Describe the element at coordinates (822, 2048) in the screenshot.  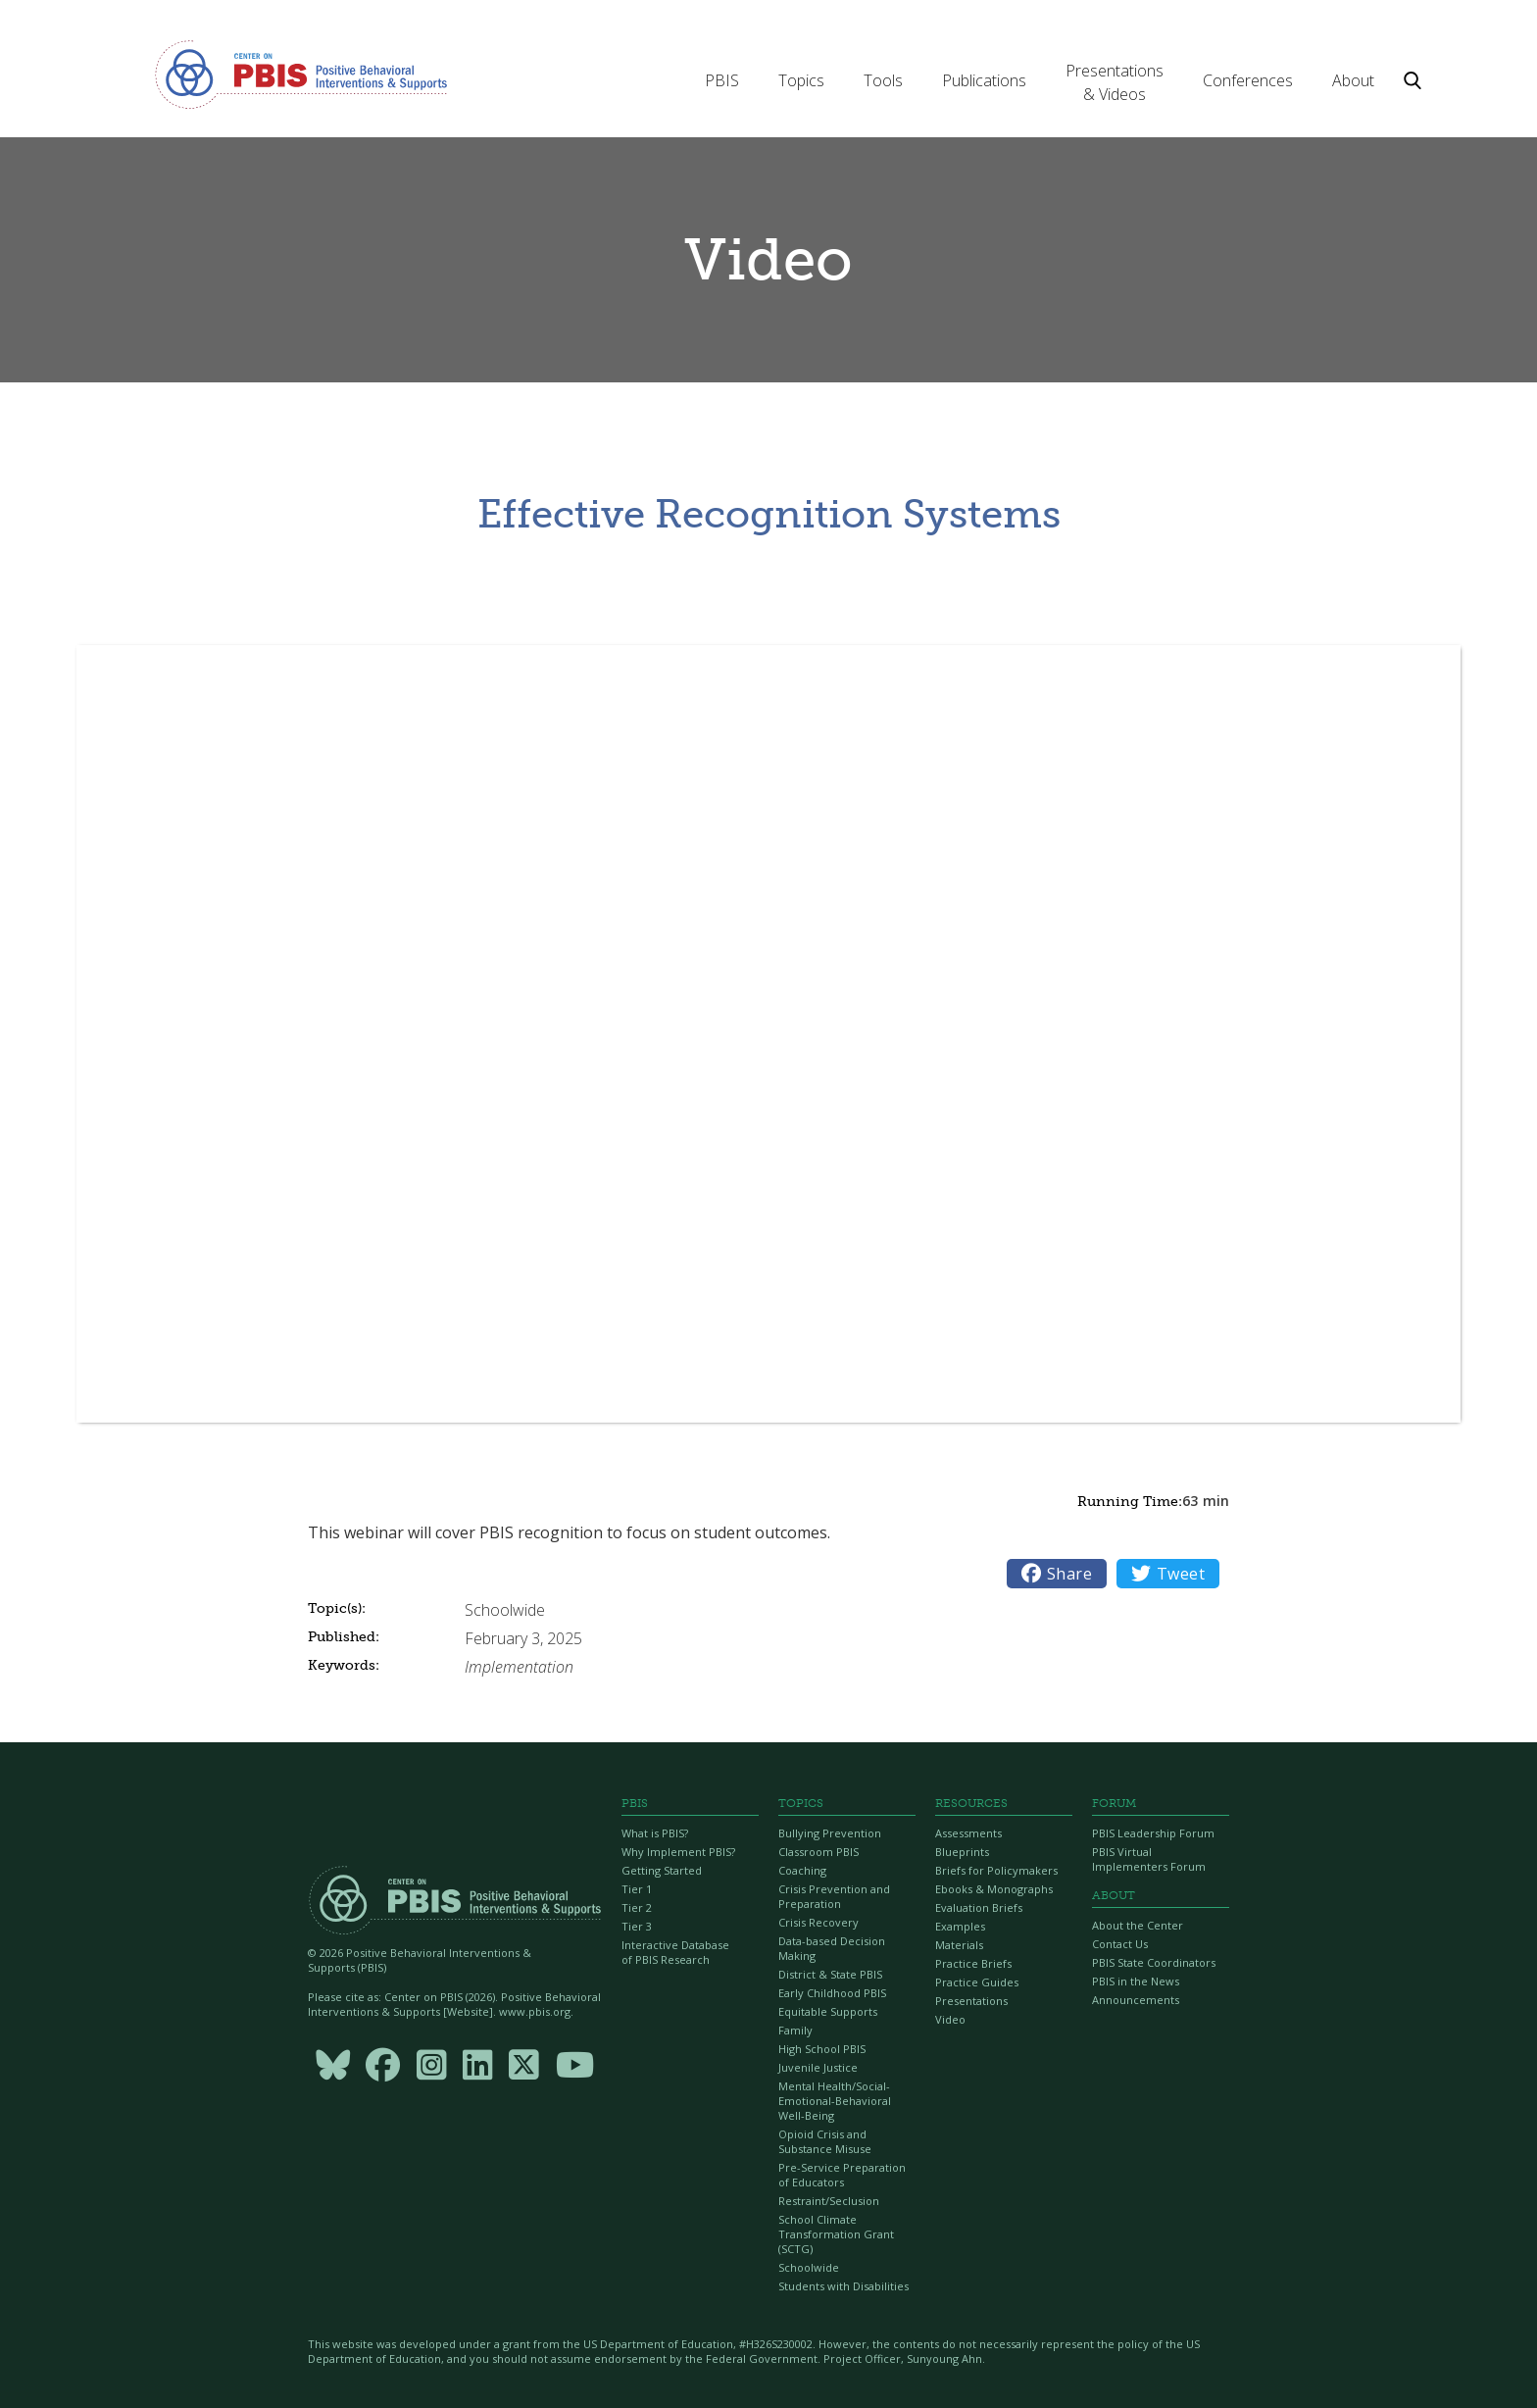
I see `High School PBIS` at that location.